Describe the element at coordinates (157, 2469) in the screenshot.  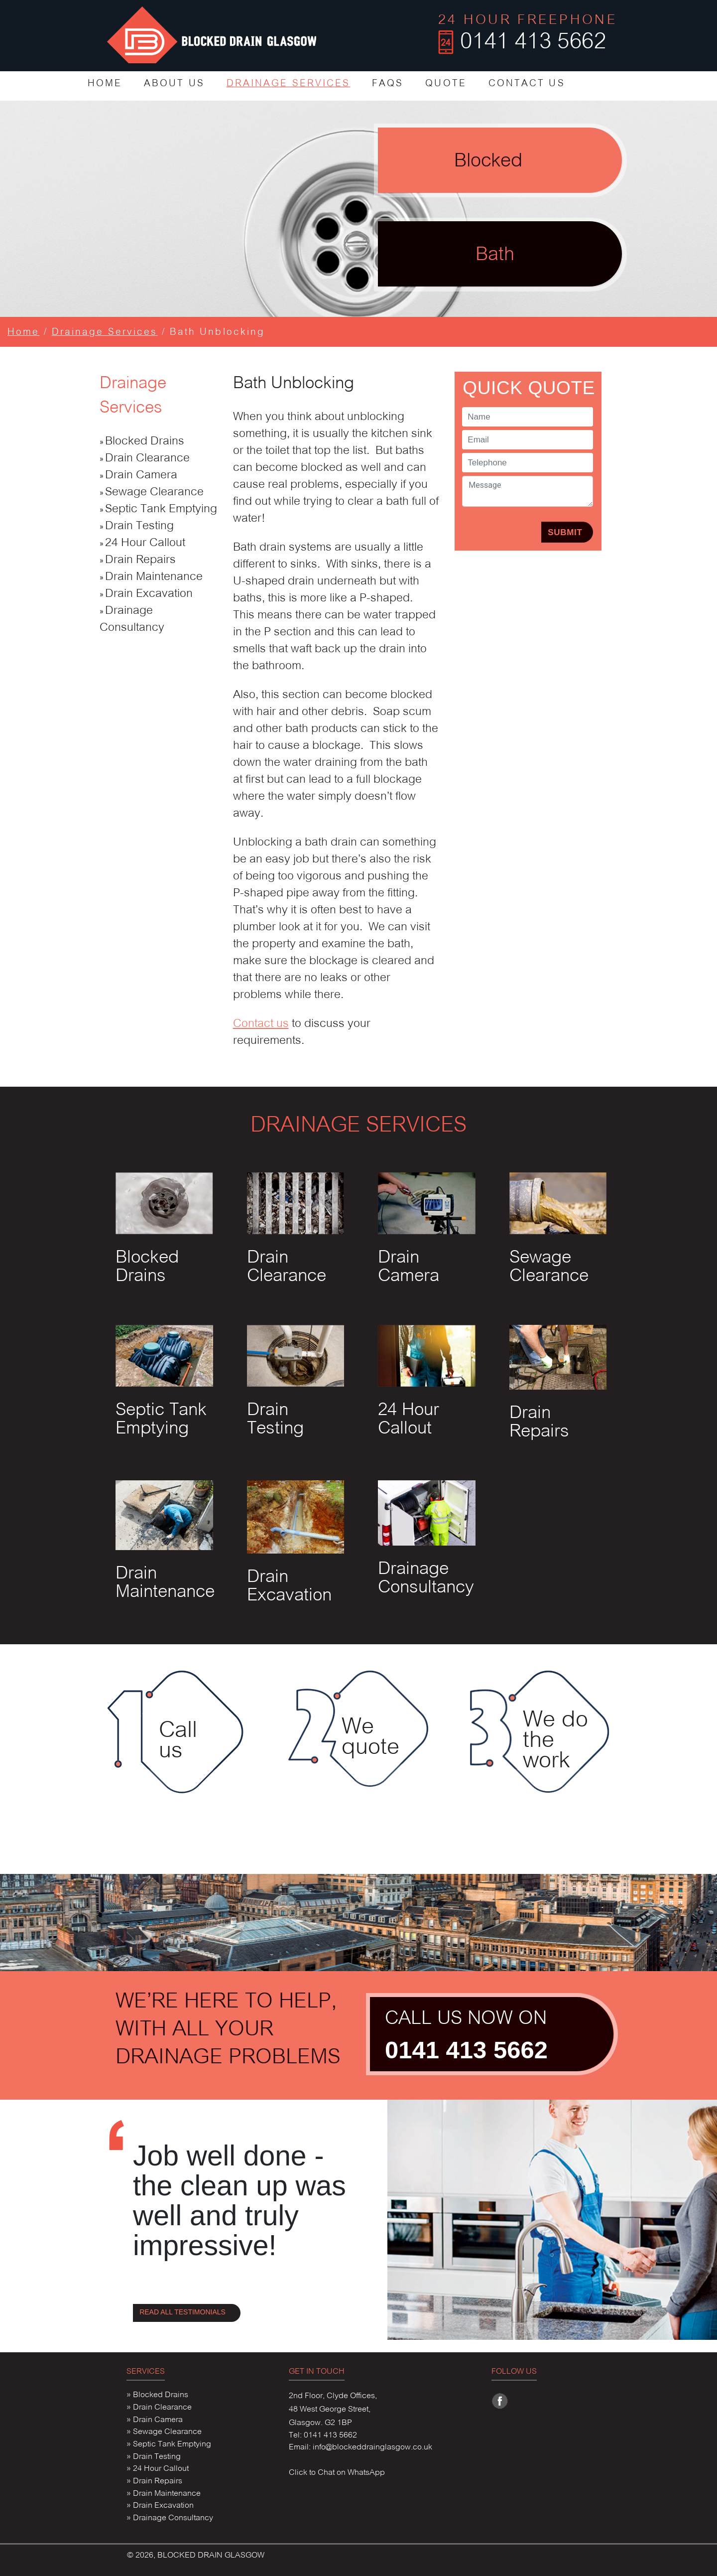
I see `» 24 Hour Callout` at that location.